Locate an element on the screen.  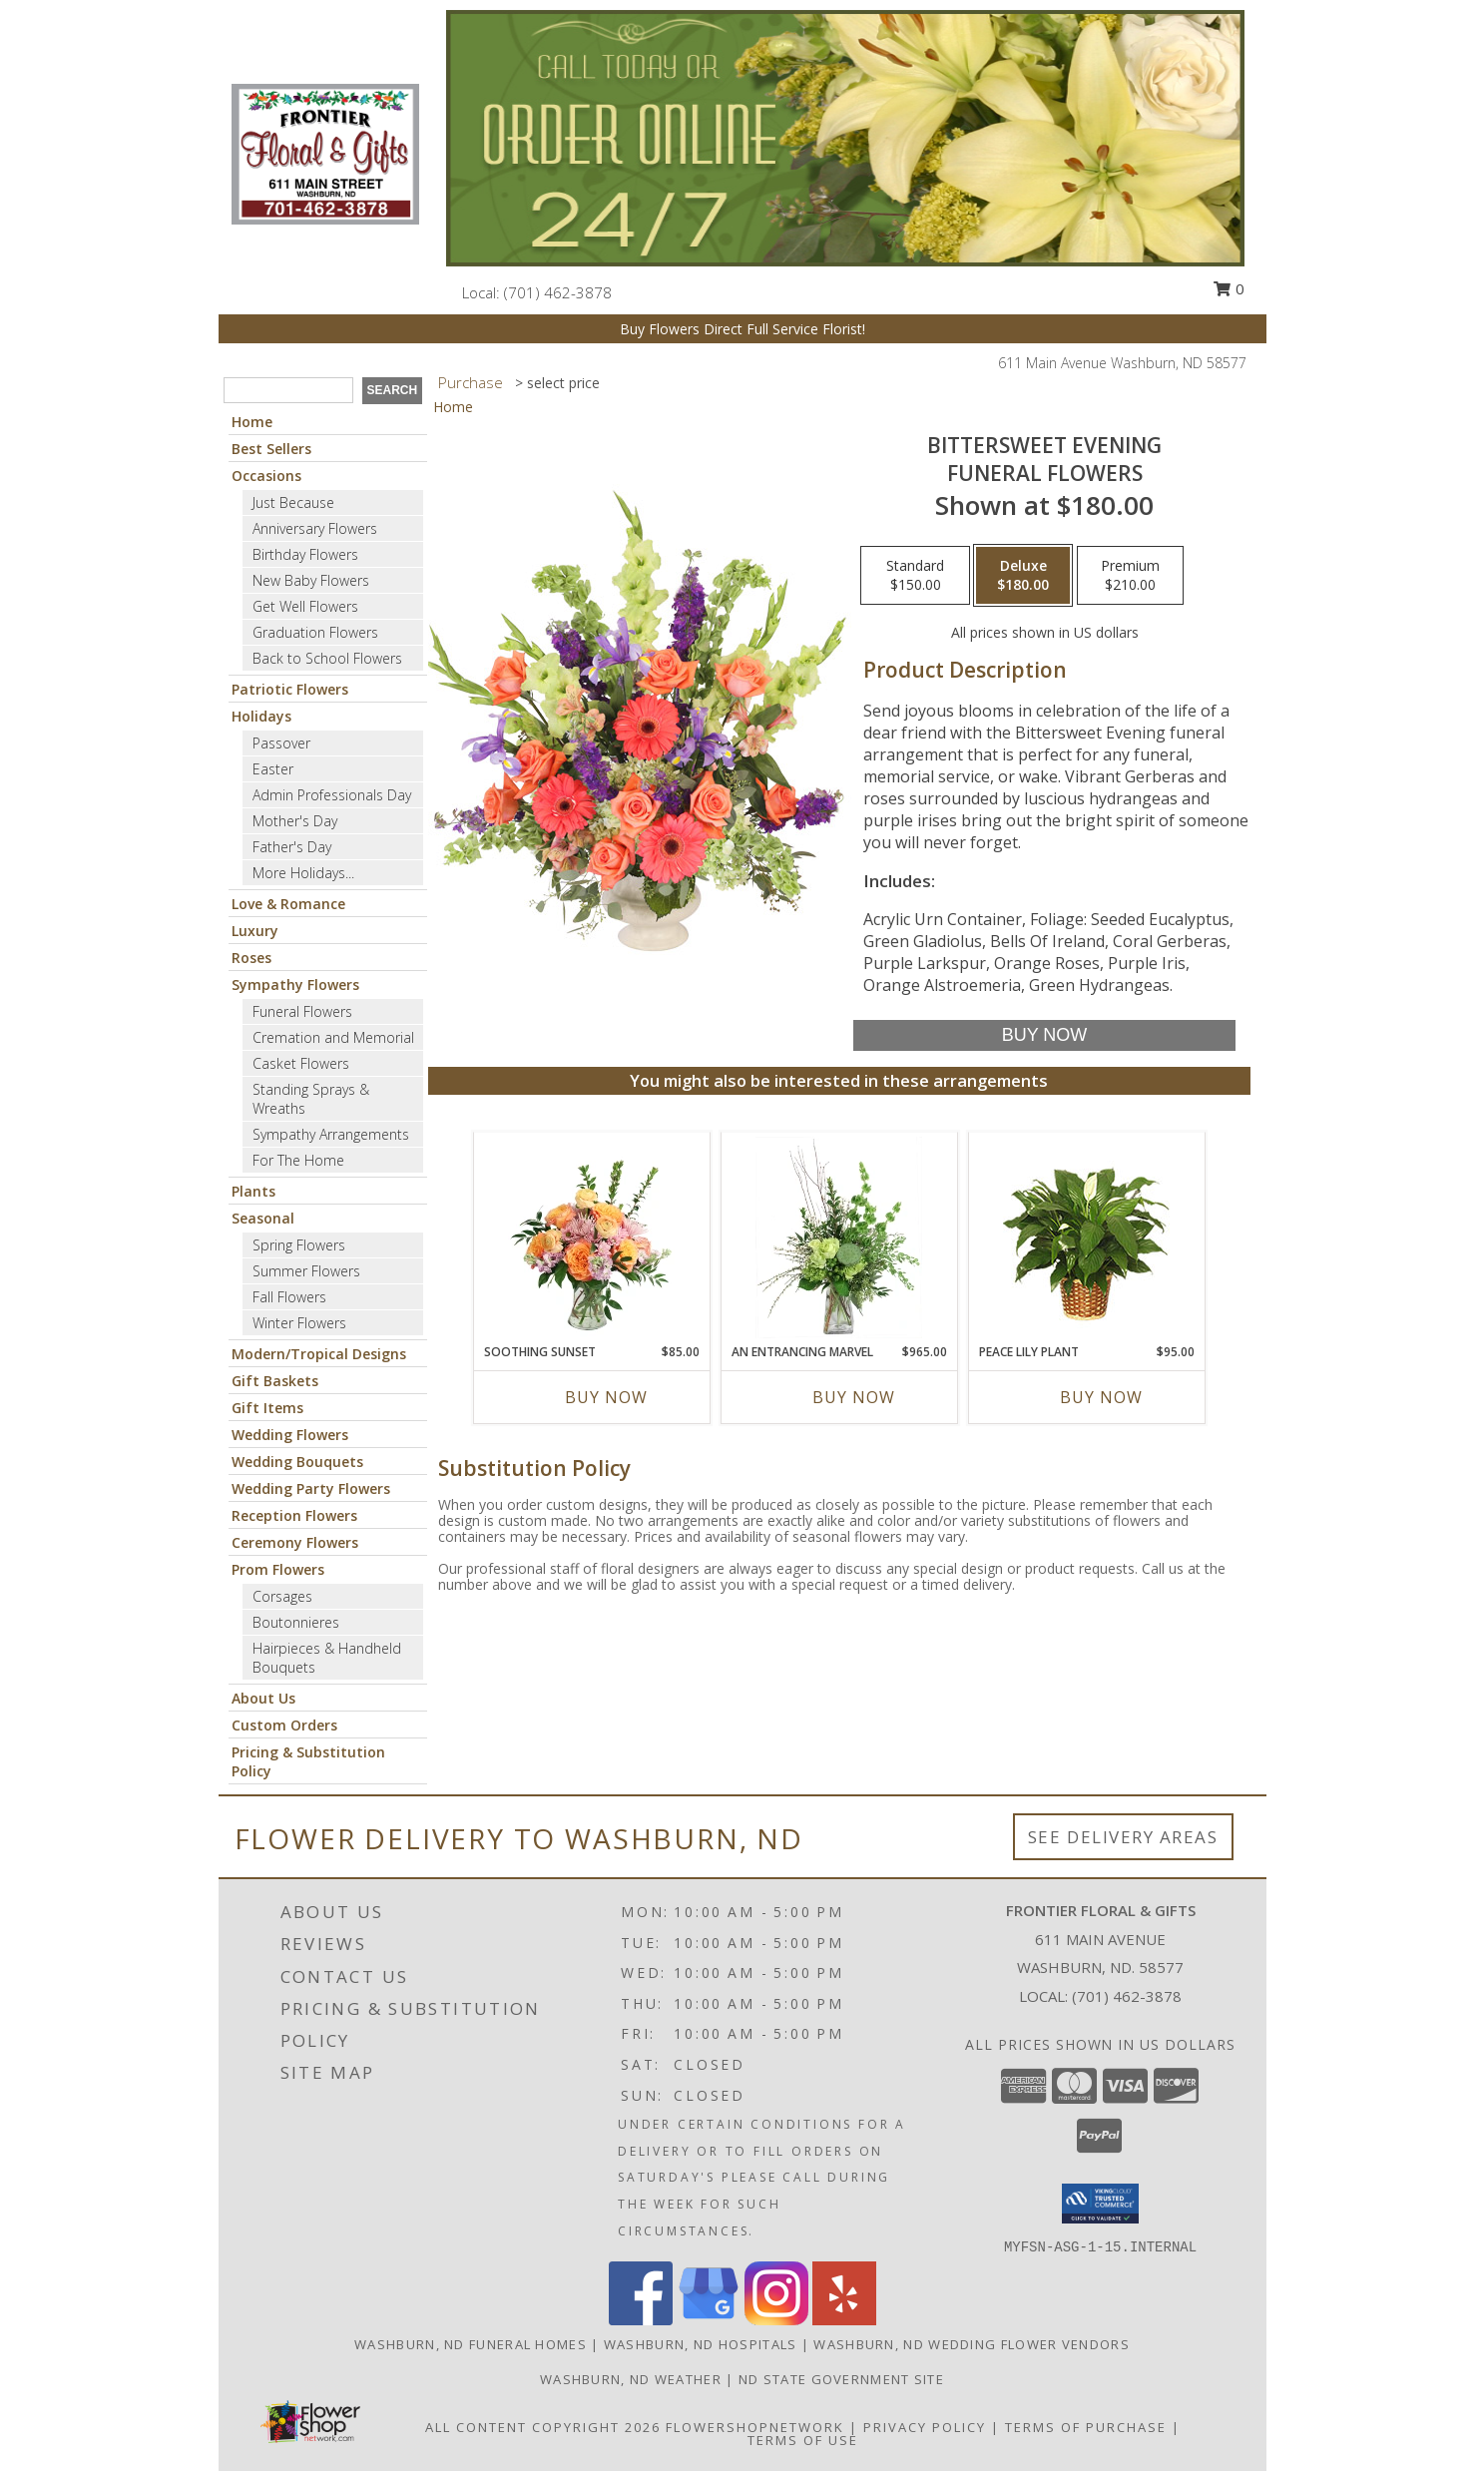
[View Soothing Sunset Flower Arrangement Info] is located at coordinates (591, 1237).